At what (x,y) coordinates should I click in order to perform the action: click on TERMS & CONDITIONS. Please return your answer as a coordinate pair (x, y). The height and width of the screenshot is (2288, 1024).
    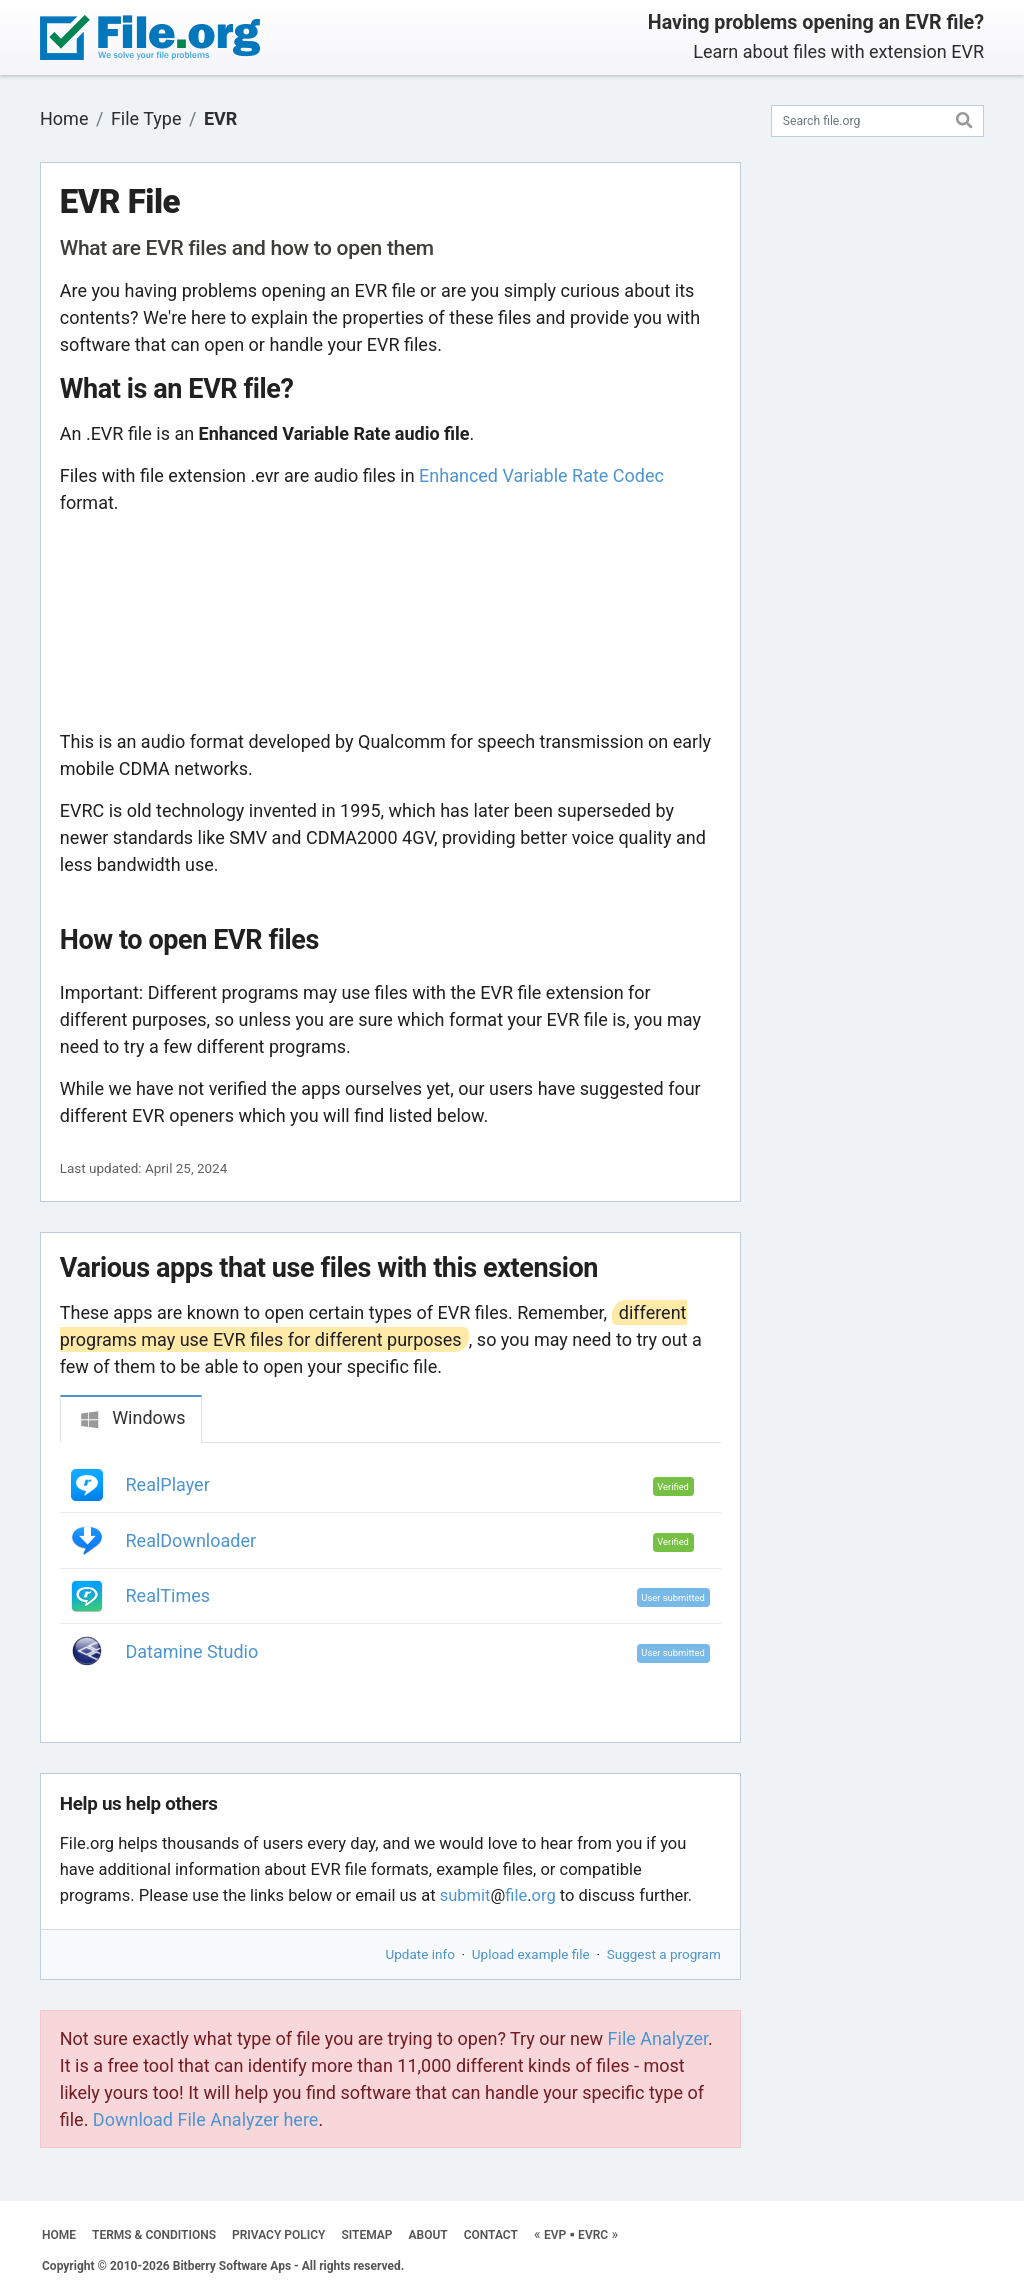
    Looking at the image, I should click on (154, 2235).